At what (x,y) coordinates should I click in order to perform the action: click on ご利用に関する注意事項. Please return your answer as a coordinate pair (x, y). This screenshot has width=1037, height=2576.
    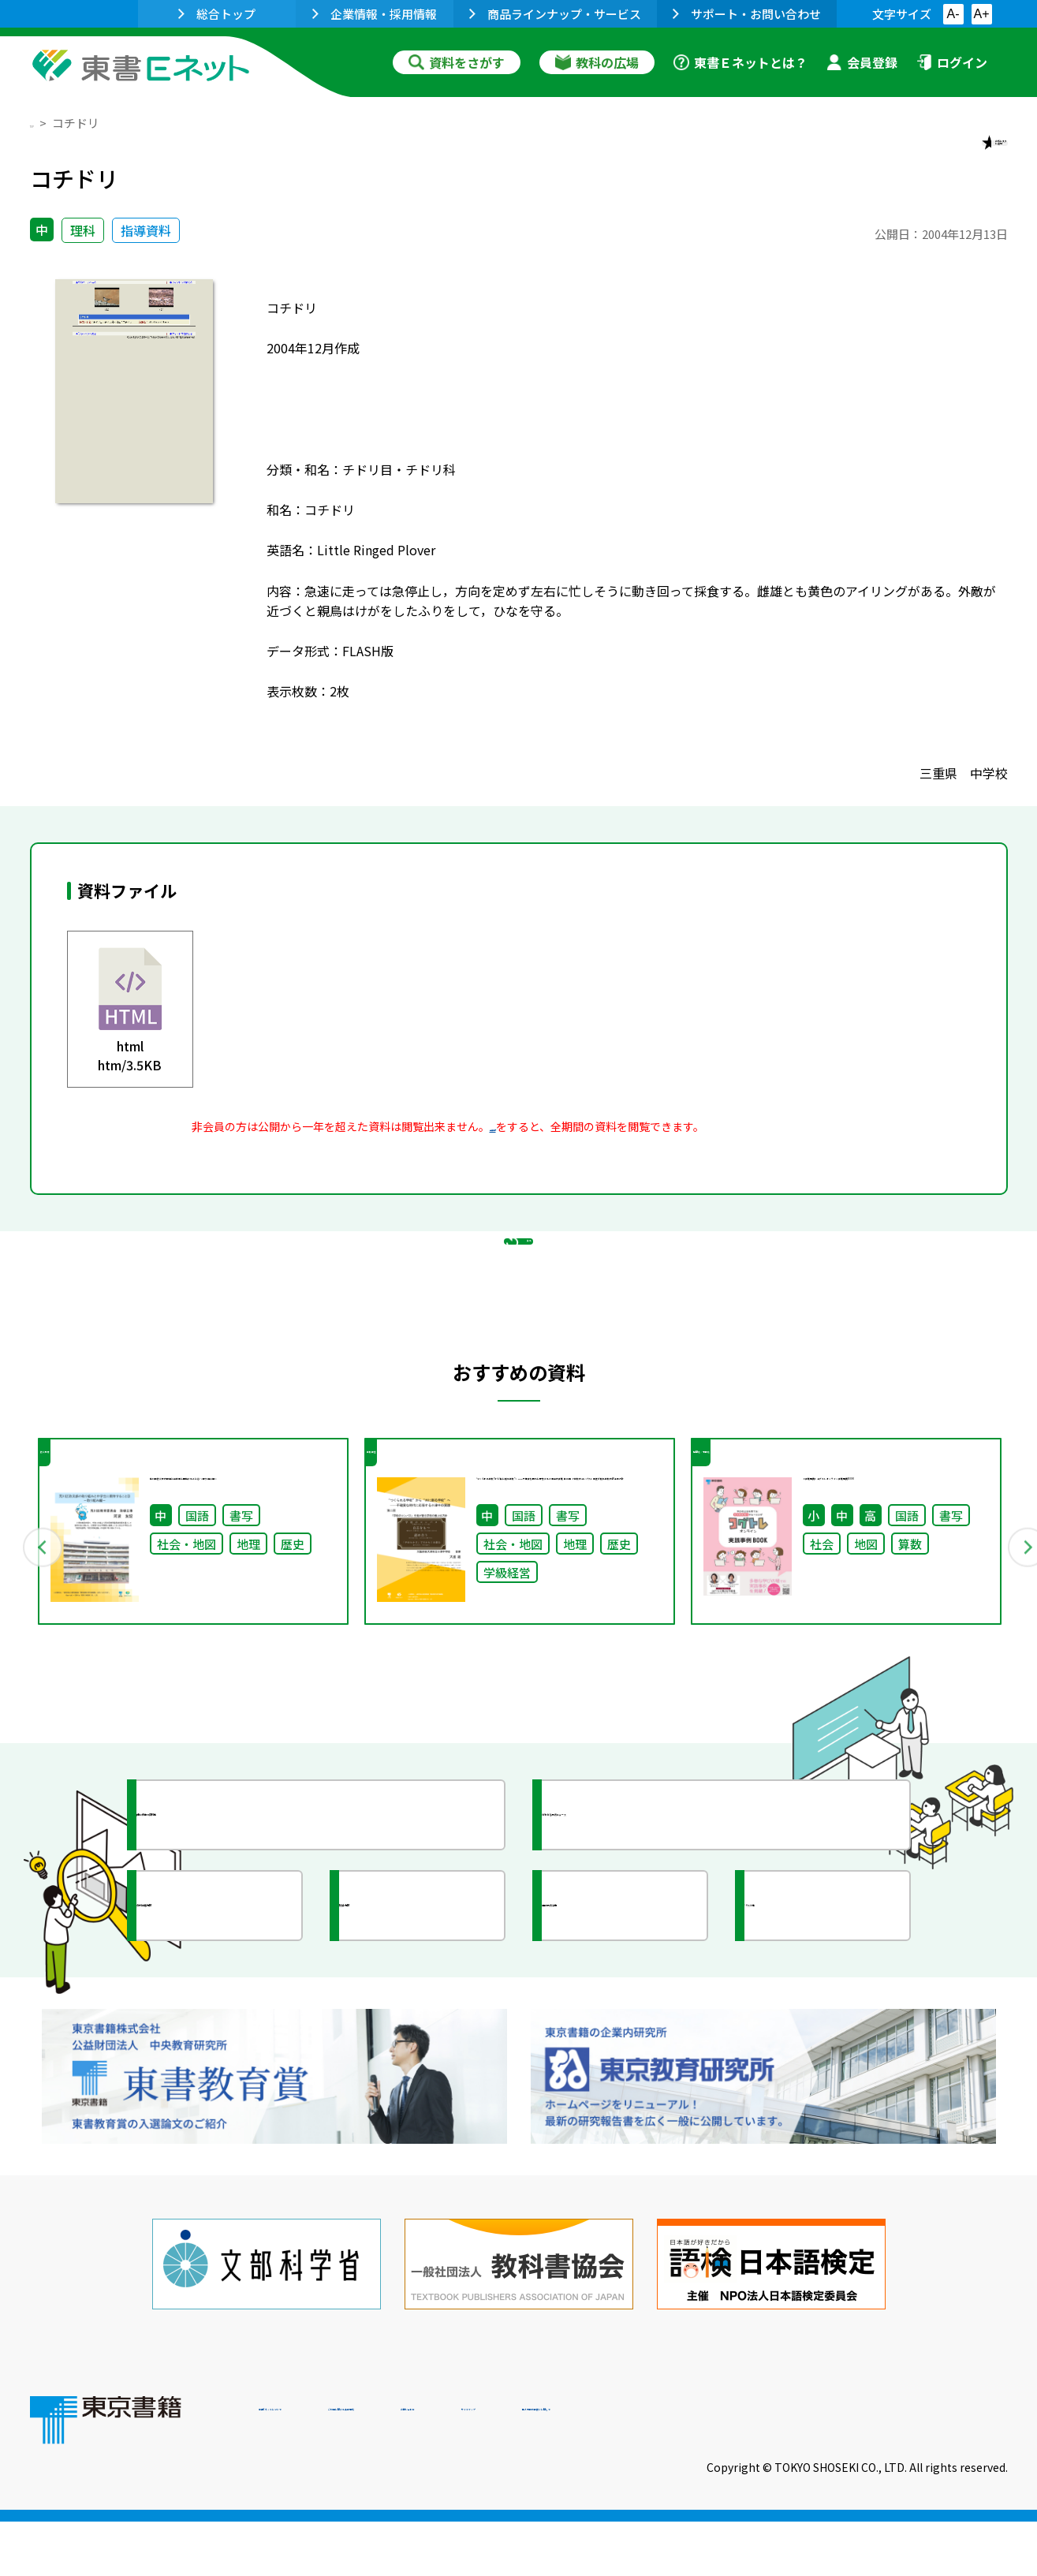
    Looking at the image, I should click on (496, 2468).